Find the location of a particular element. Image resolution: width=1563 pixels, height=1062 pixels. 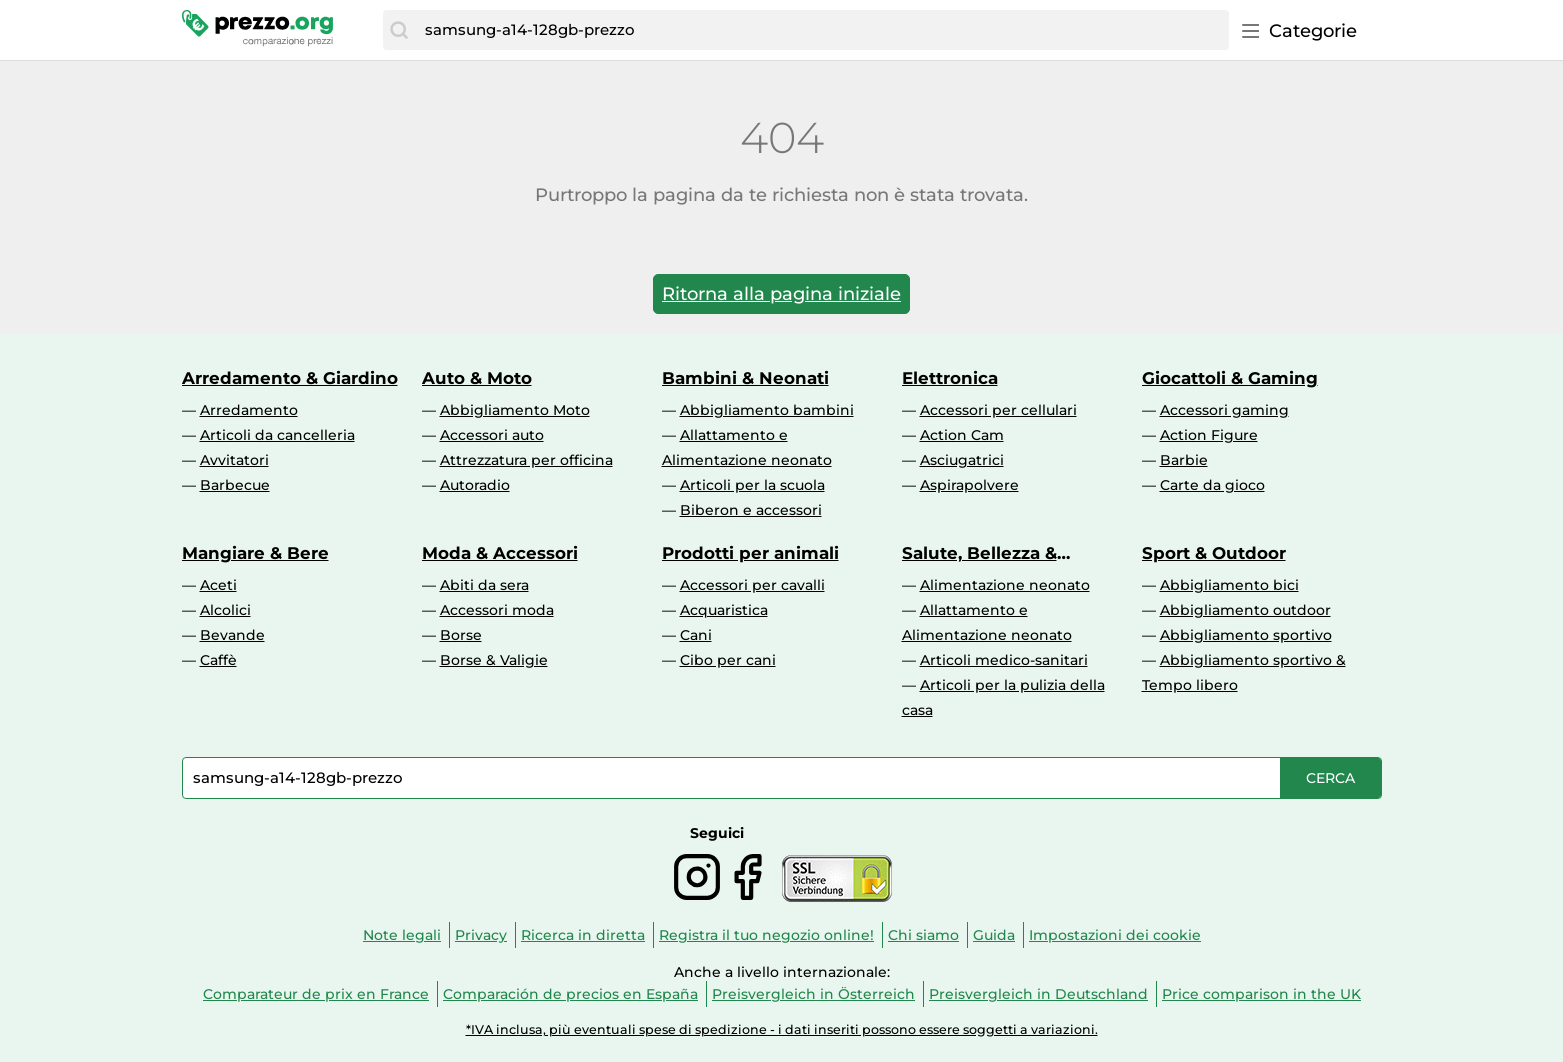

[combobox] is located at coordinates (821, 30).